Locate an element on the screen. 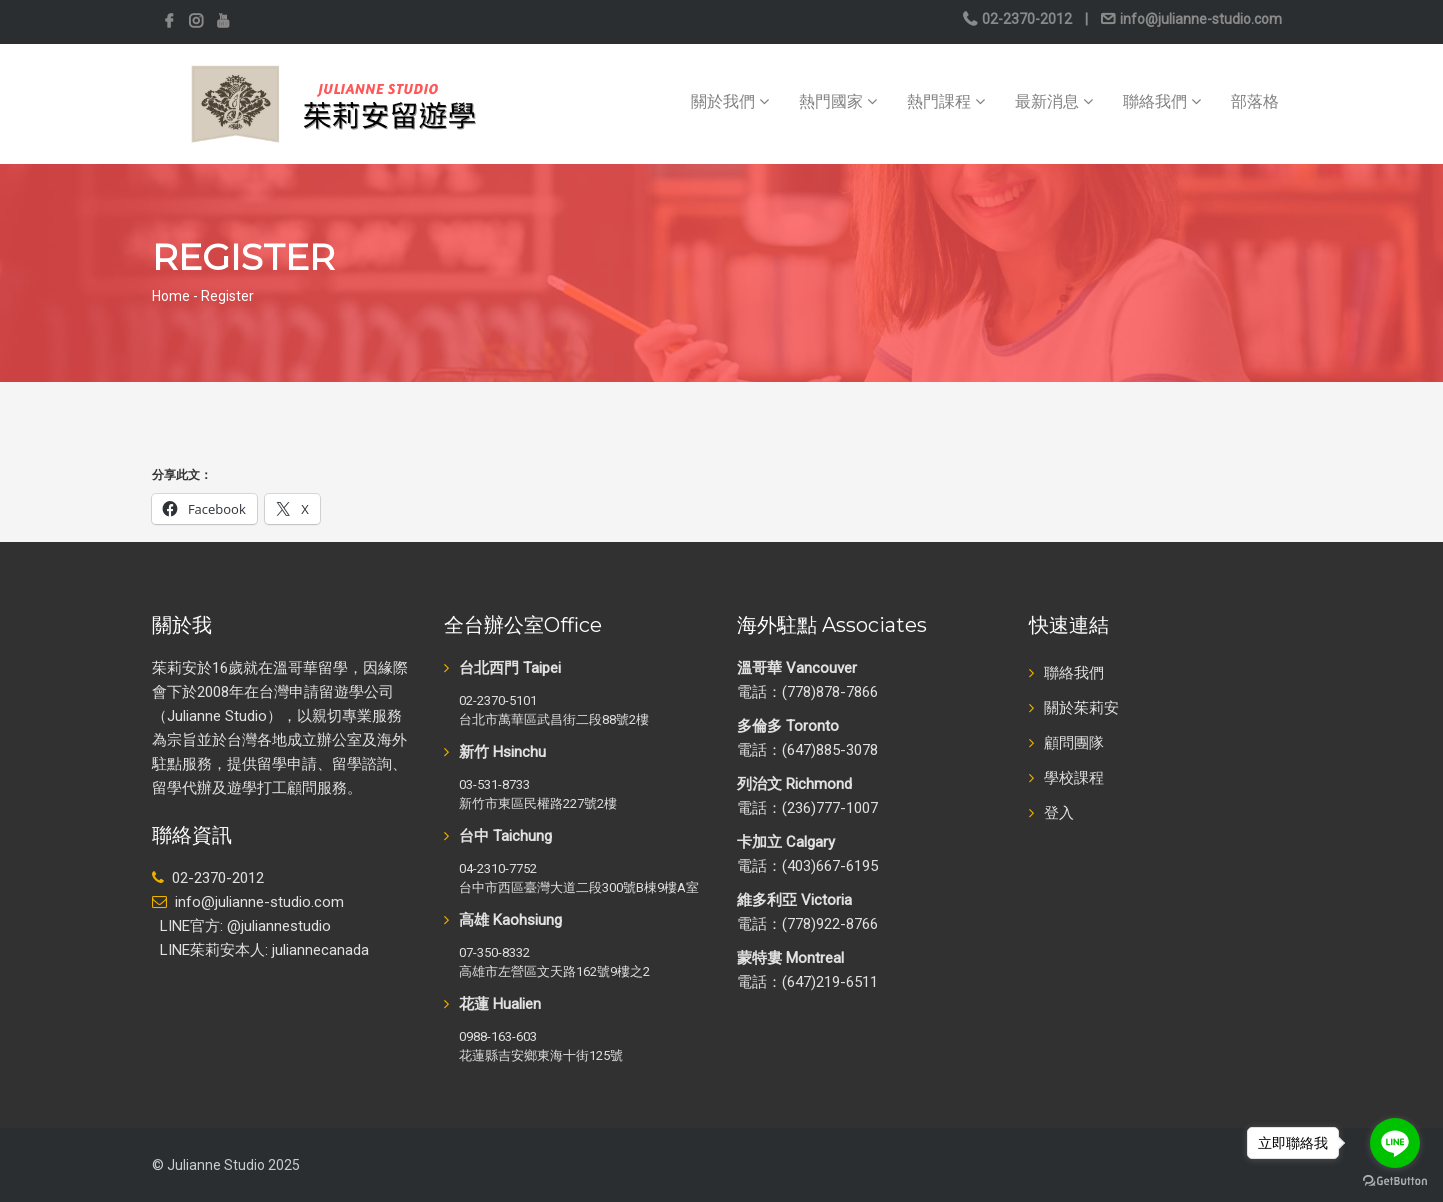 Image resolution: width=1443 pixels, height=1202 pixels. 聯絡我們 is located at coordinates (1162, 101).